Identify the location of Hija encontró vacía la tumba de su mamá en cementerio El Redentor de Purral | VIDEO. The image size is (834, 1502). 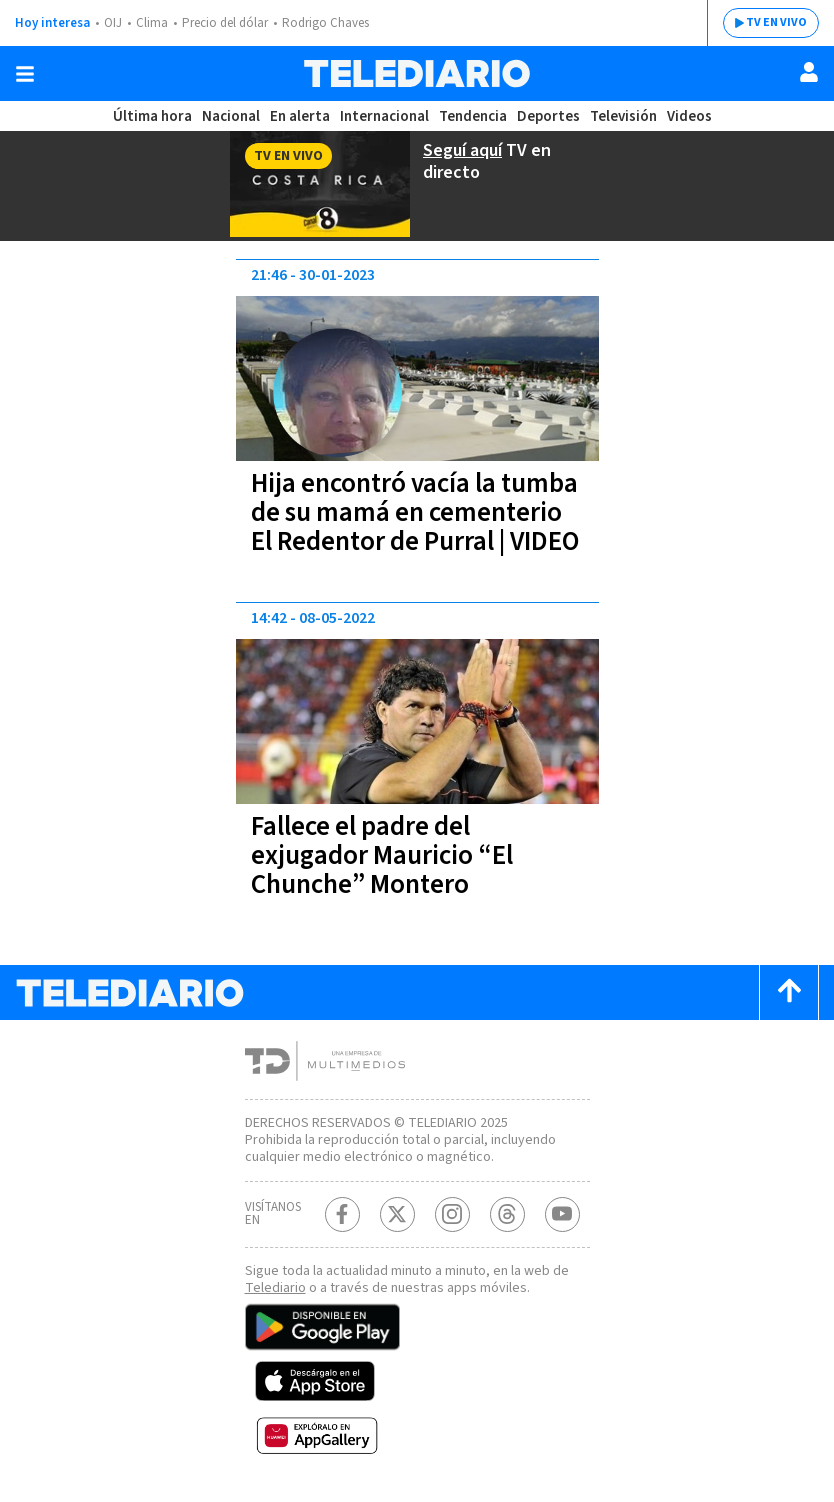
(415, 512).